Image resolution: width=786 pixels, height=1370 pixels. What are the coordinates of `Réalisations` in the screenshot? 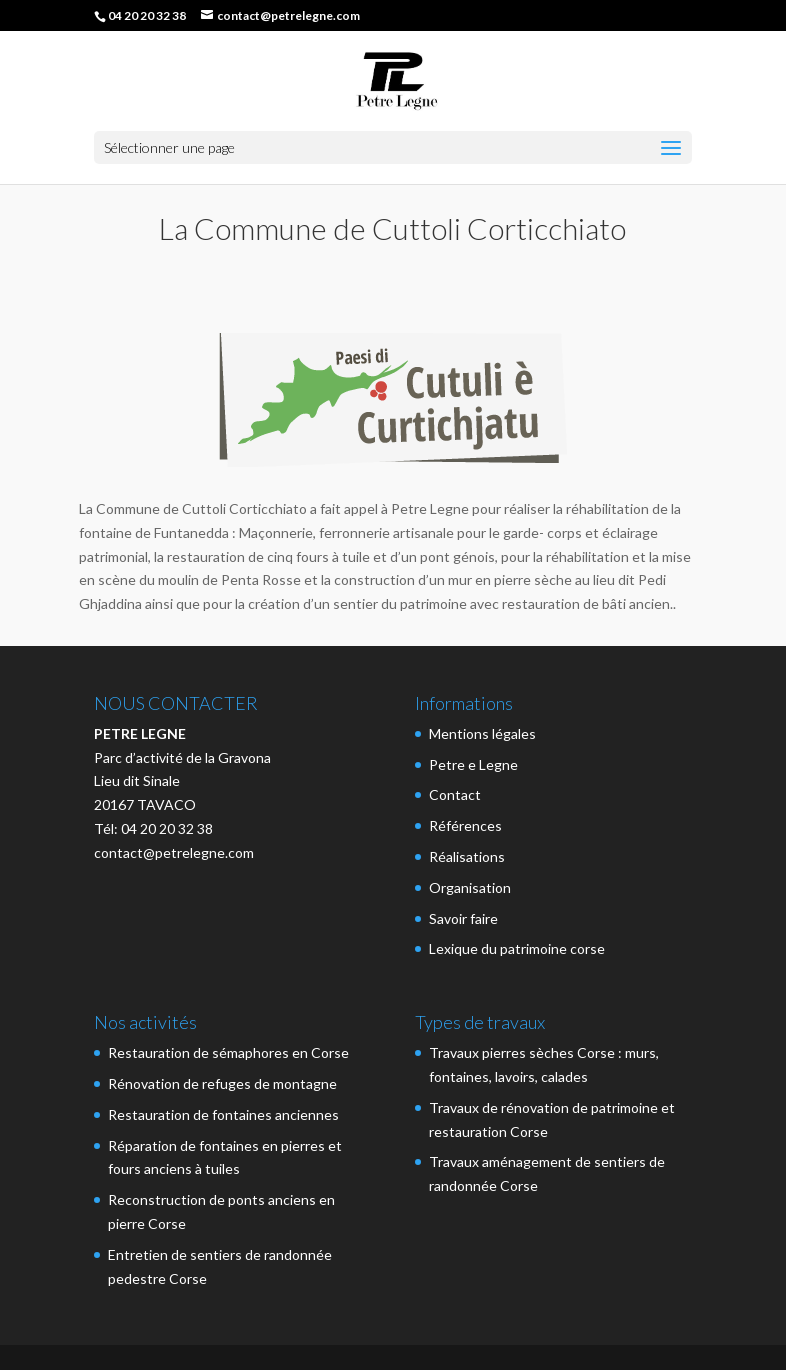 It's located at (467, 856).